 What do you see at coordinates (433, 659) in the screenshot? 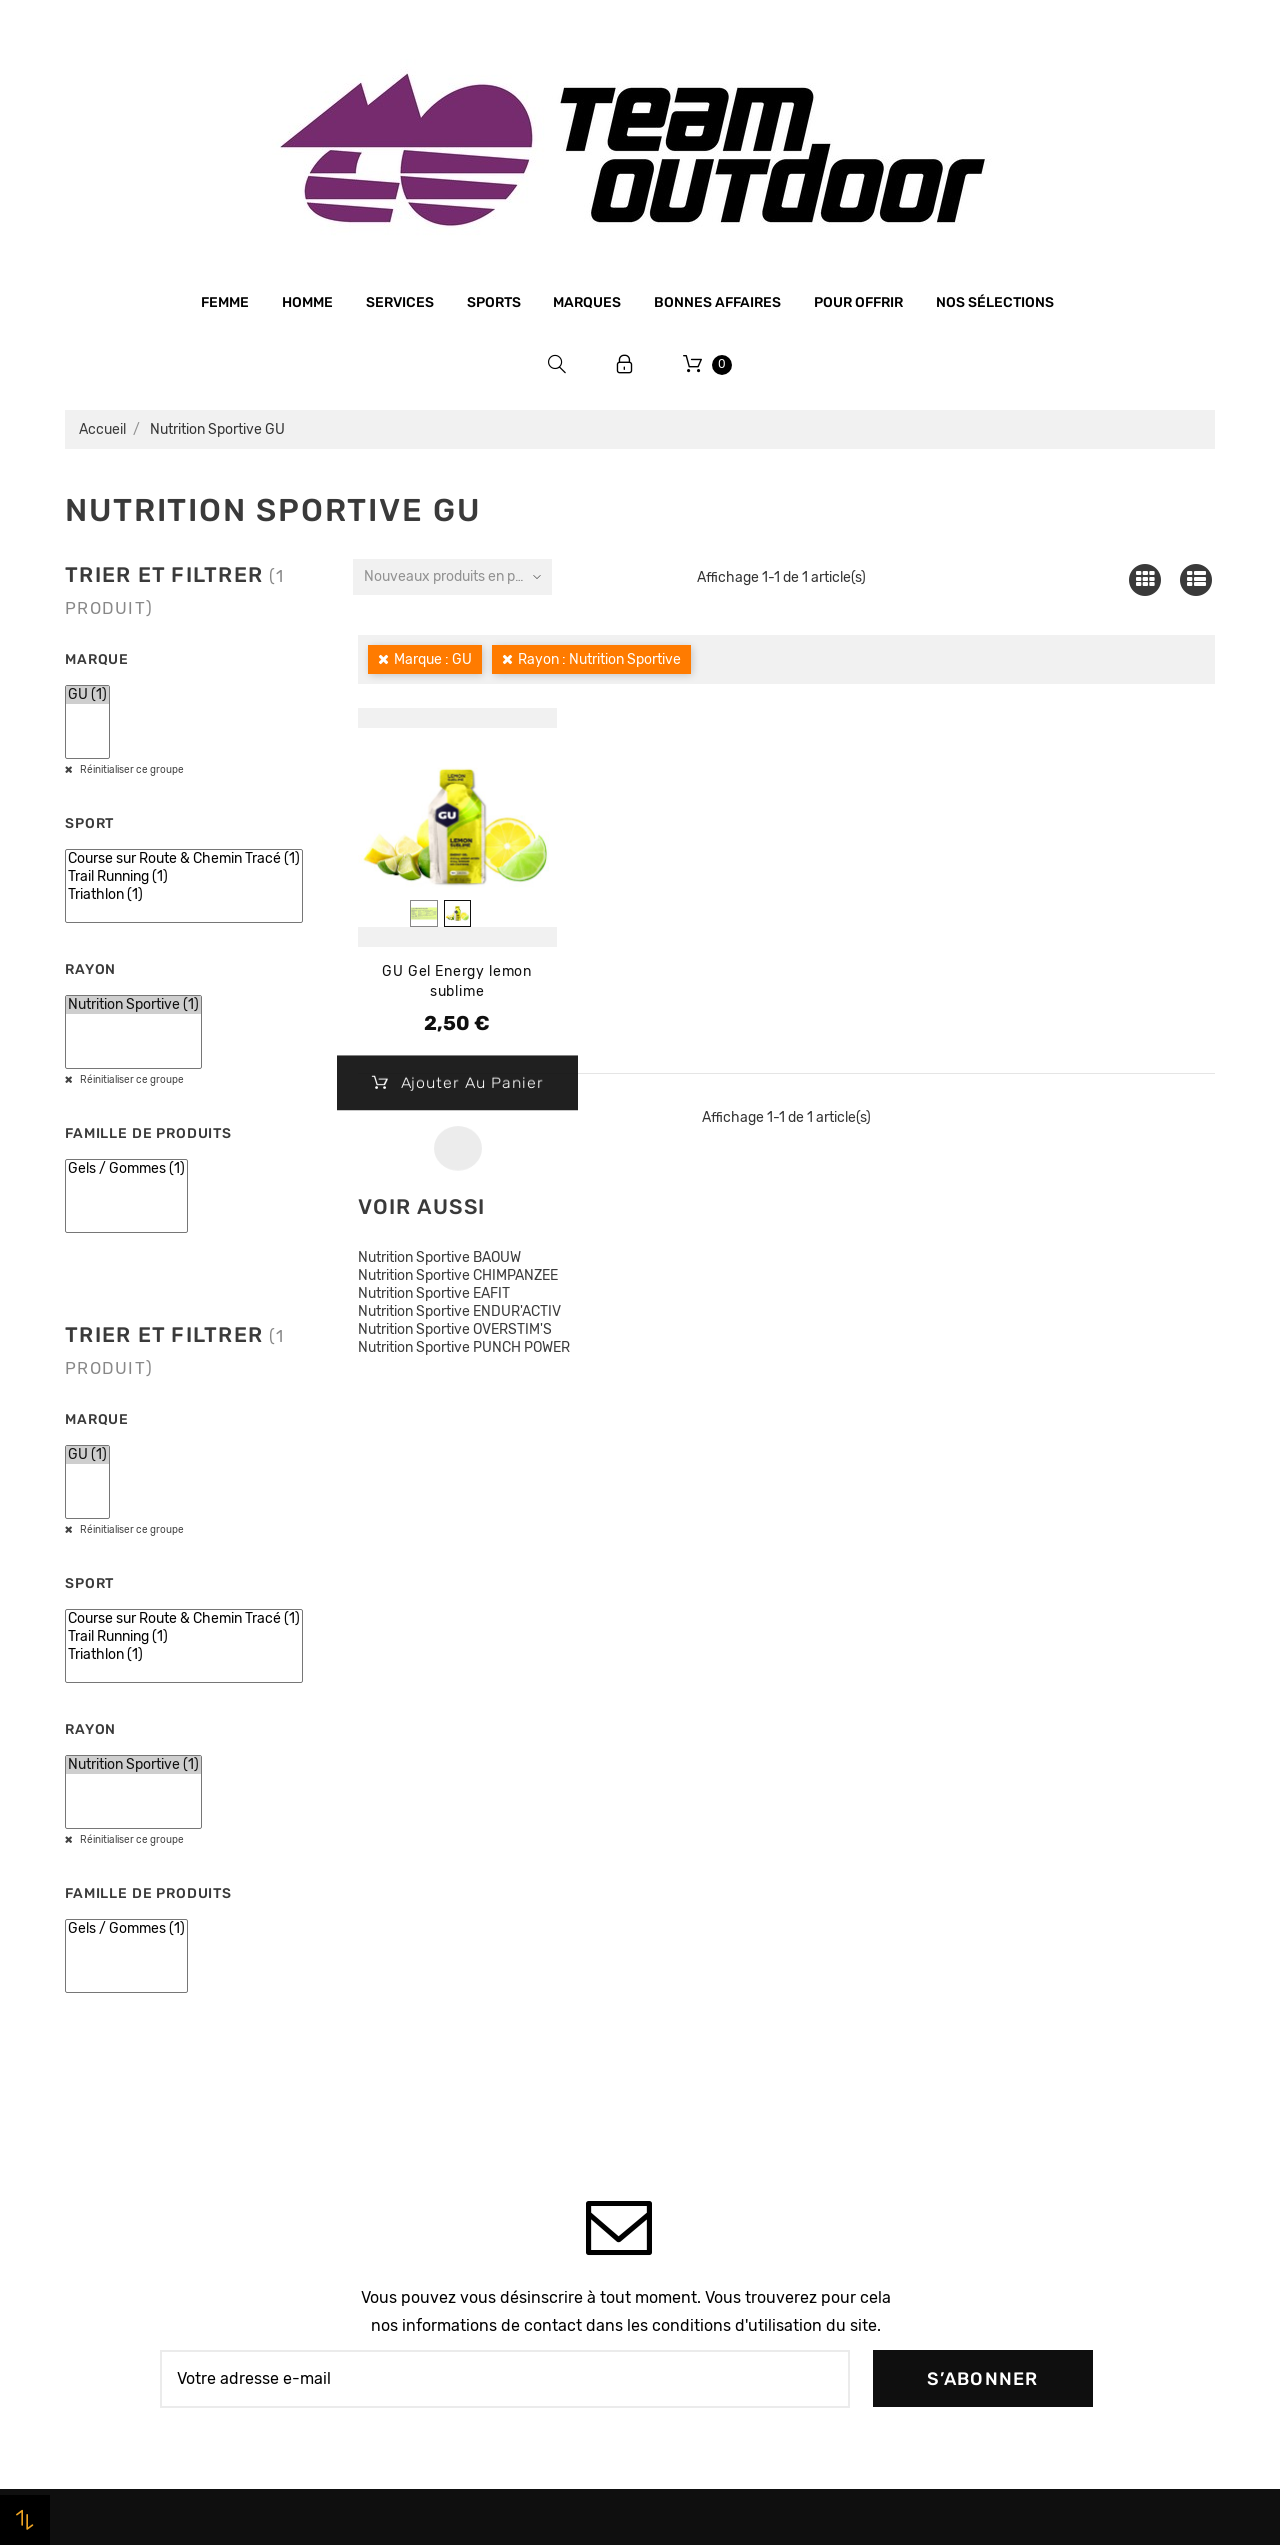
I see `Marque : GU` at bounding box center [433, 659].